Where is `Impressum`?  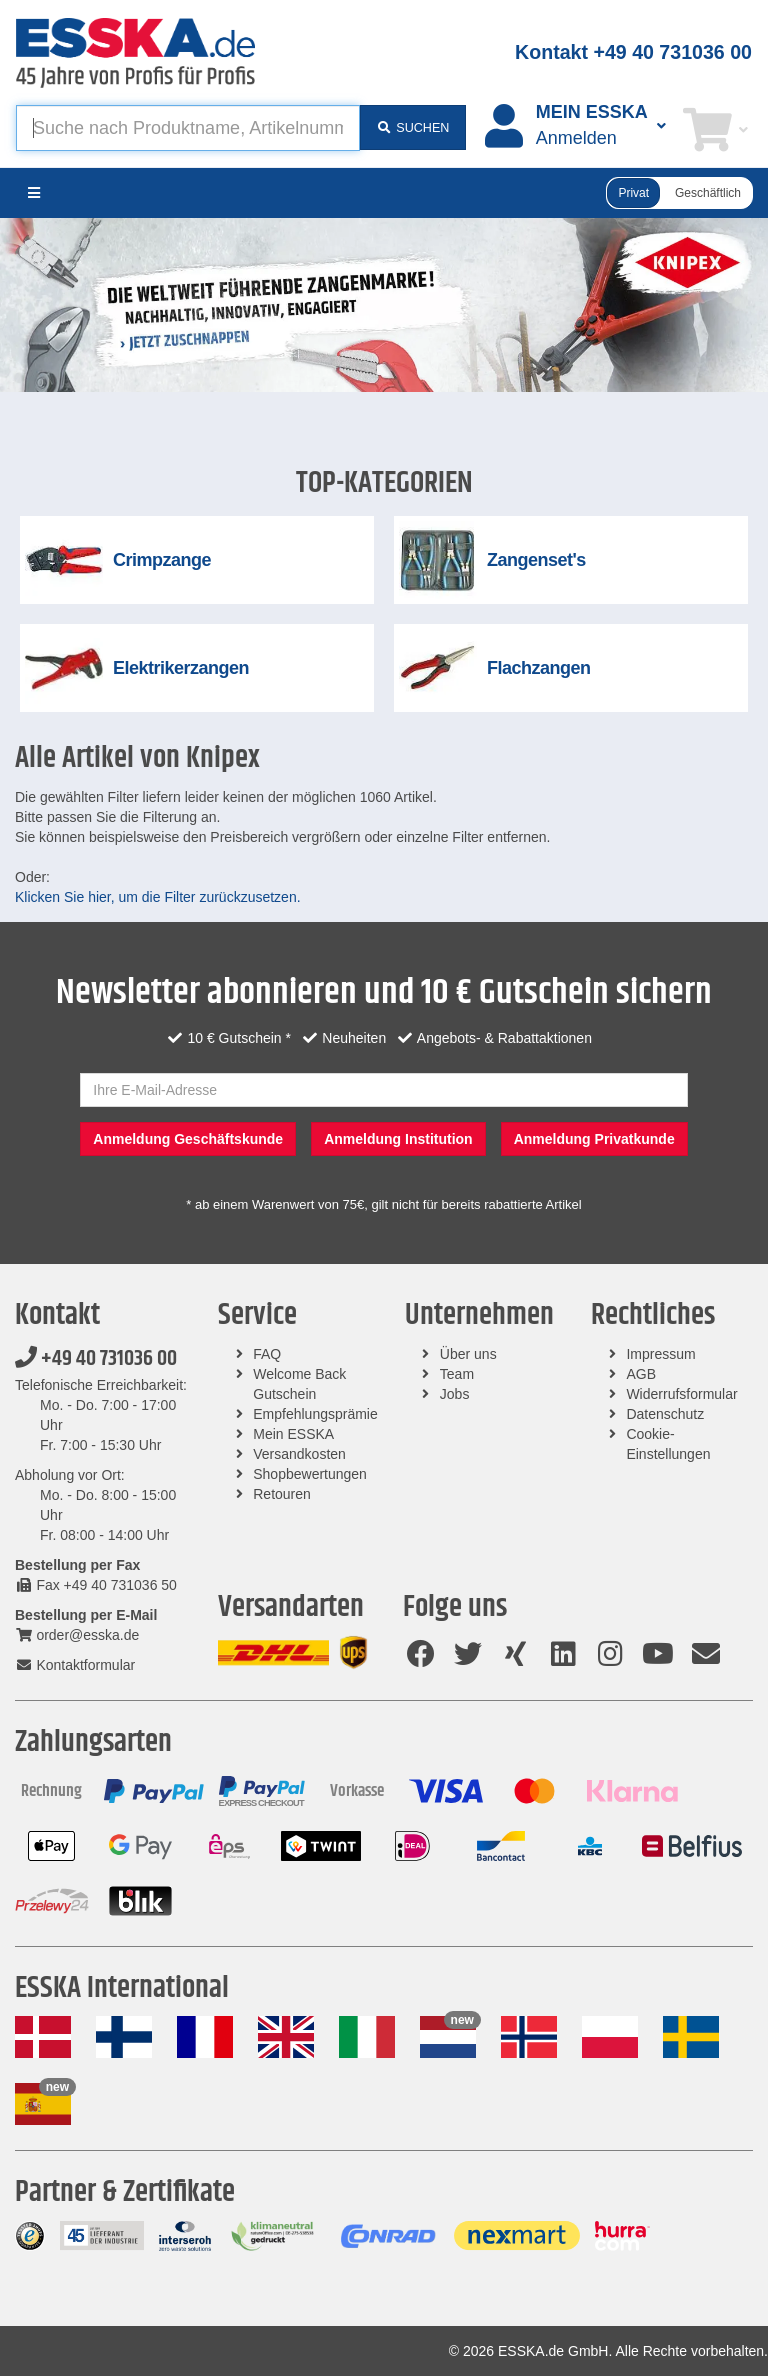
Impressum is located at coordinates (660, 1354).